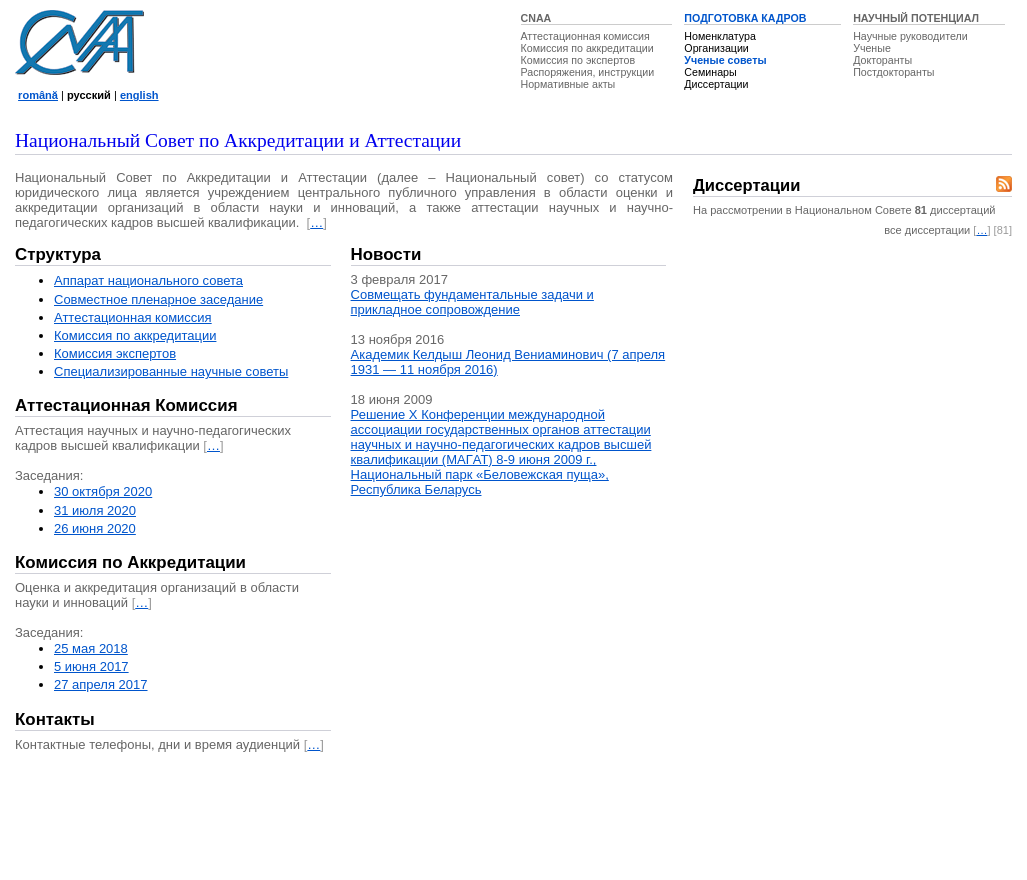  What do you see at coordinates (103, 491) in the screenshot?
I see `30 октября 2020` at bounding box center [103, 491].